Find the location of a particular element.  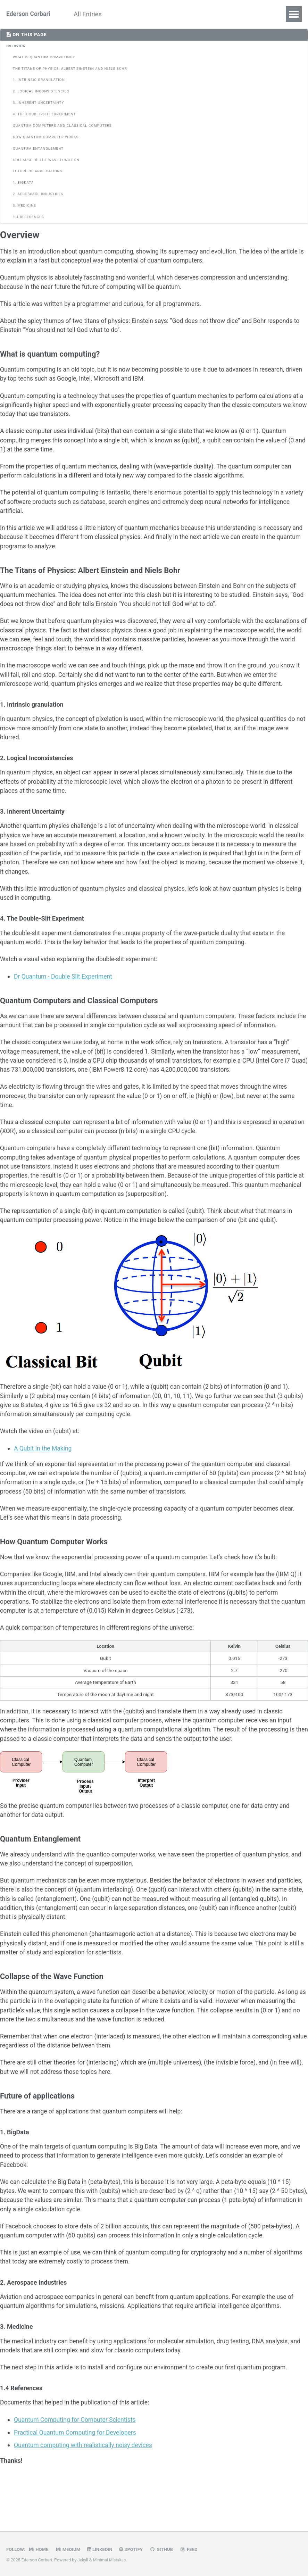

Practical Quantum Computing for Developers is located at coordinates (76, 2479).